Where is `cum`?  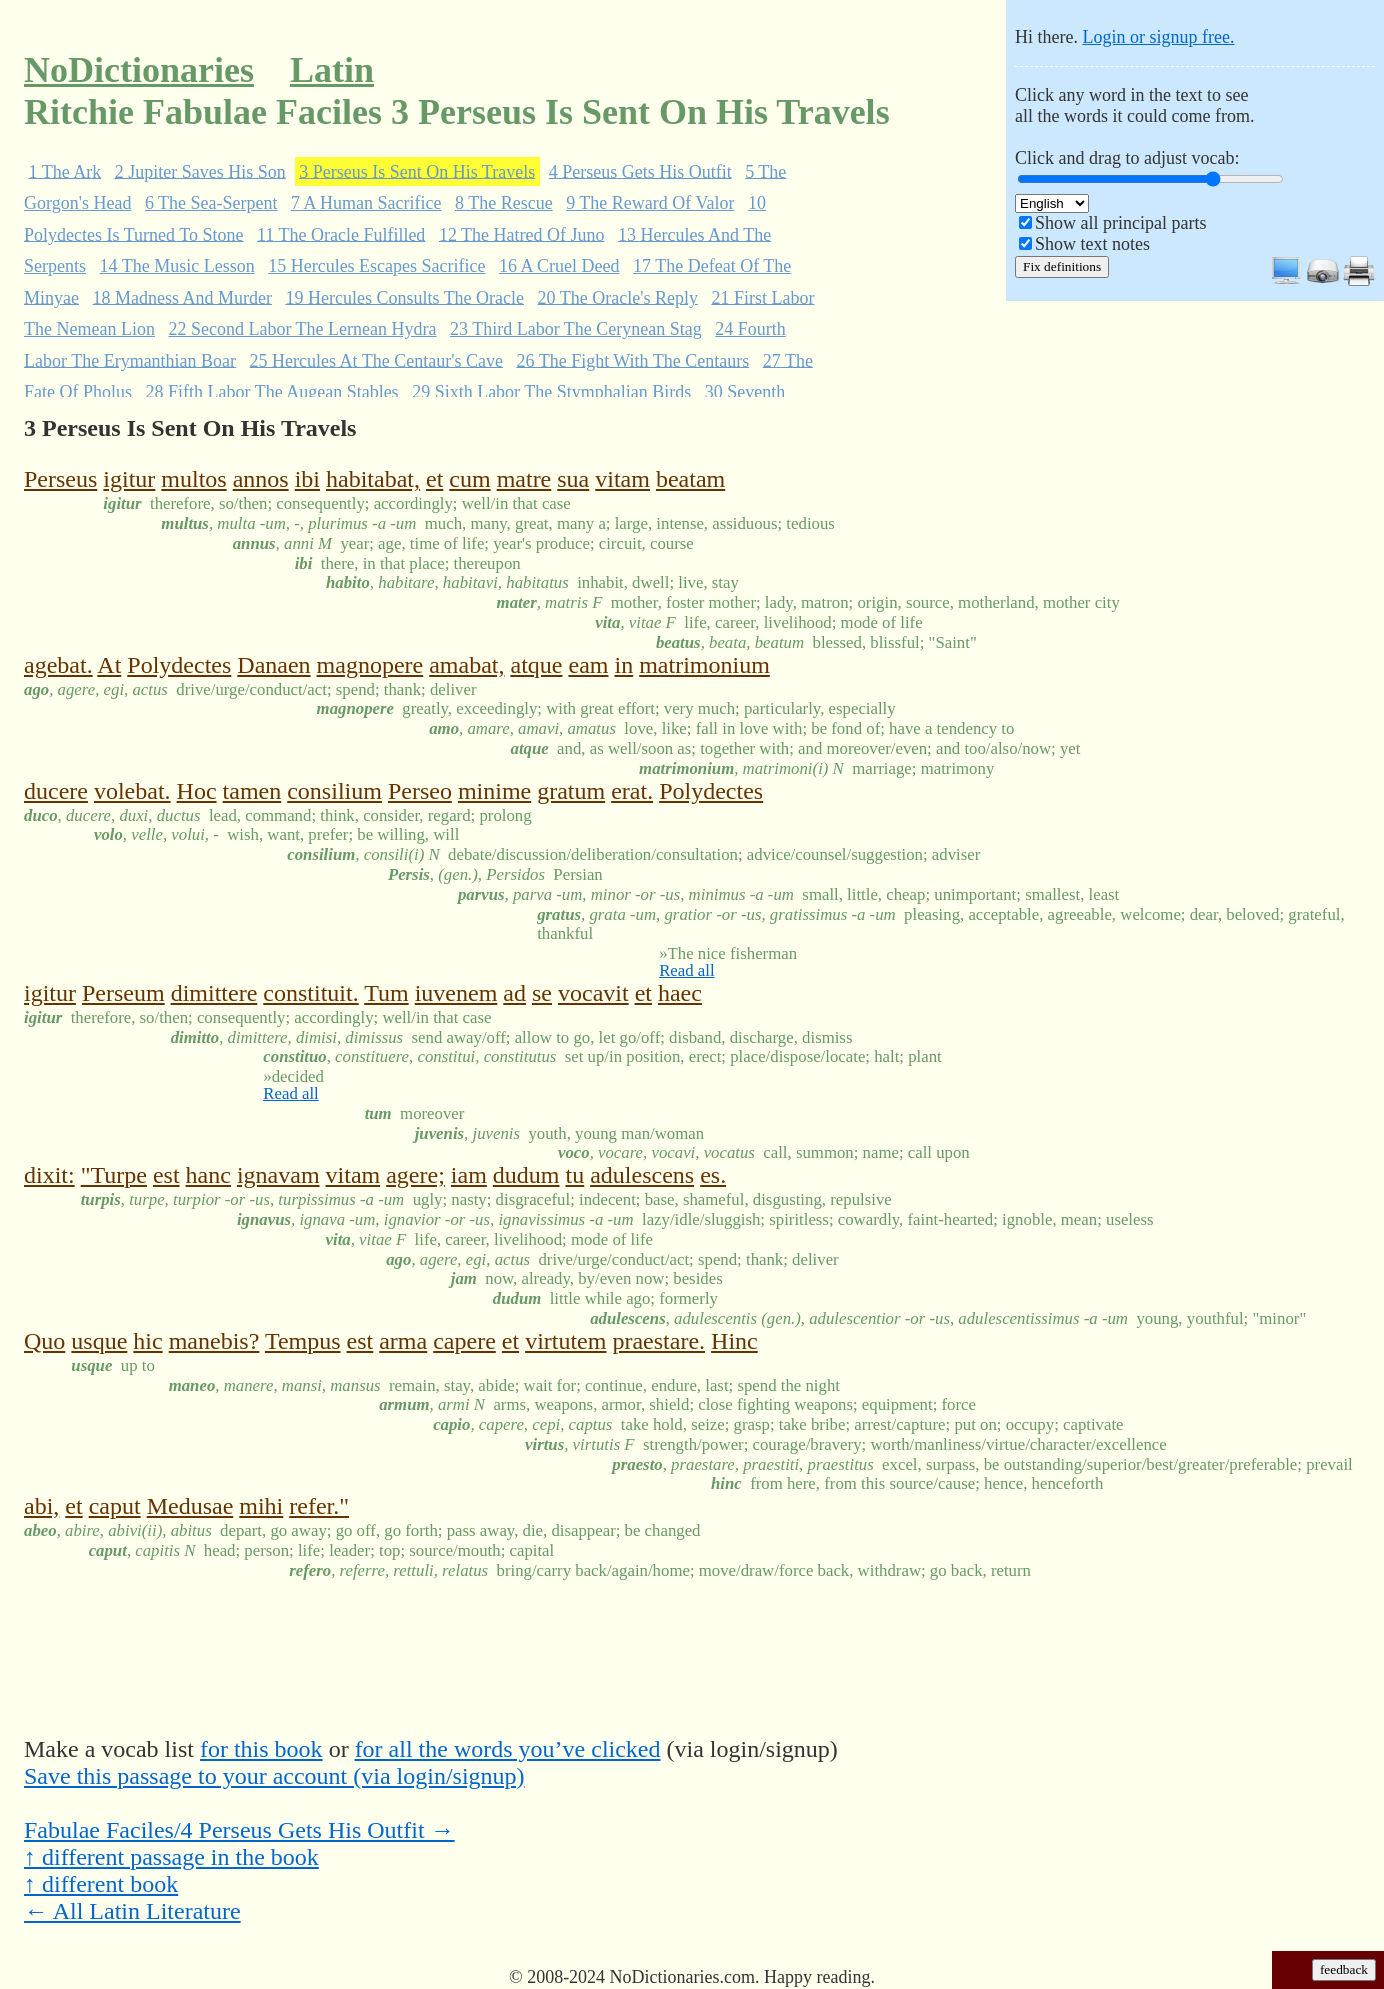
cum is located at coordinates (469, 479).